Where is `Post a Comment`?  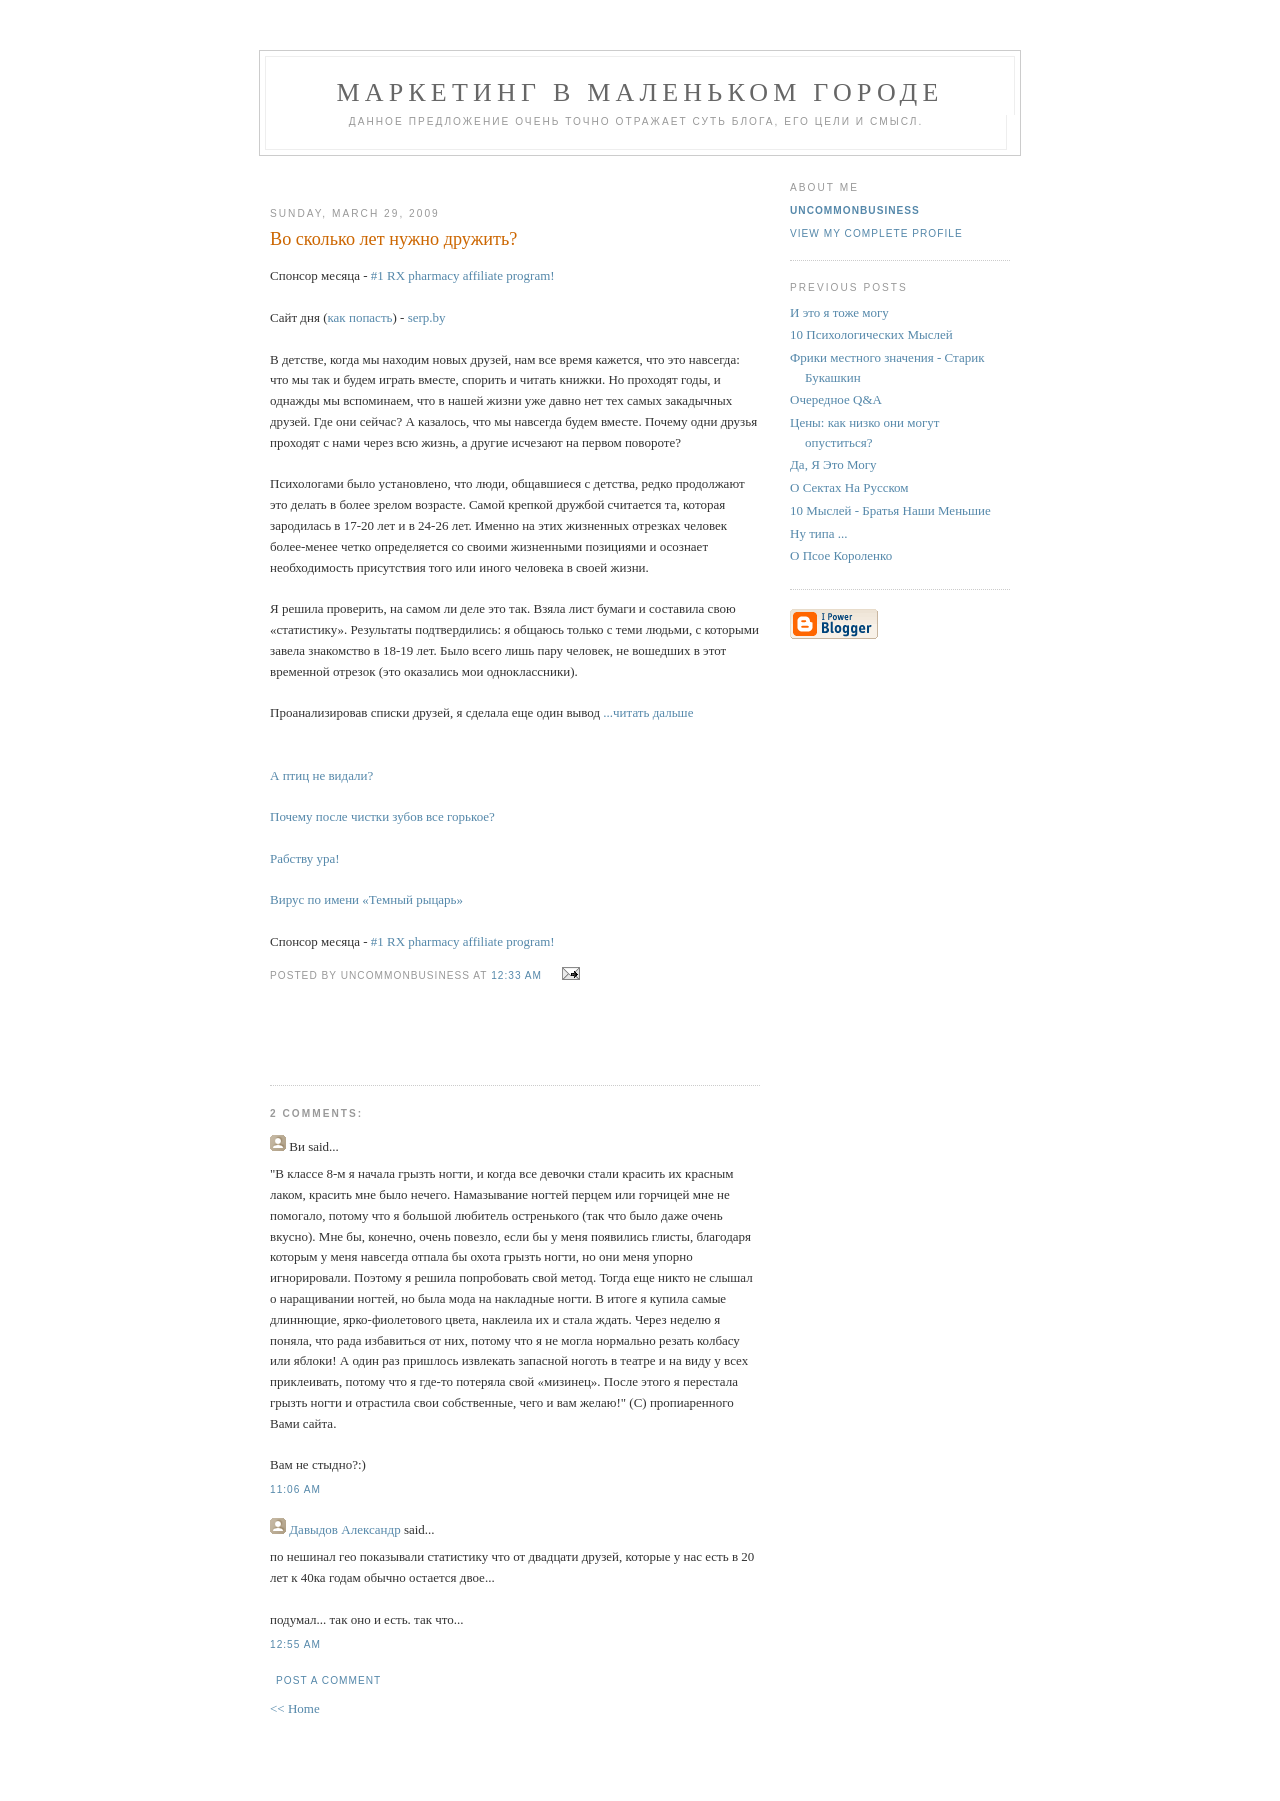 Post a Comment is located at coordinates (328, 1680).